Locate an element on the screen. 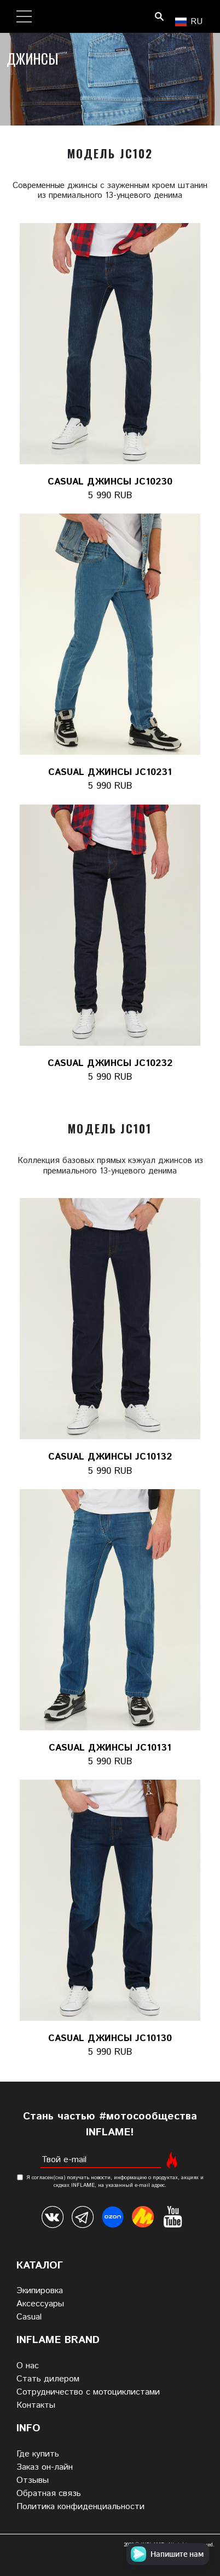 This screenshot has height=2576, width=220. Обратная связь is located at coordinates (48, 2493).